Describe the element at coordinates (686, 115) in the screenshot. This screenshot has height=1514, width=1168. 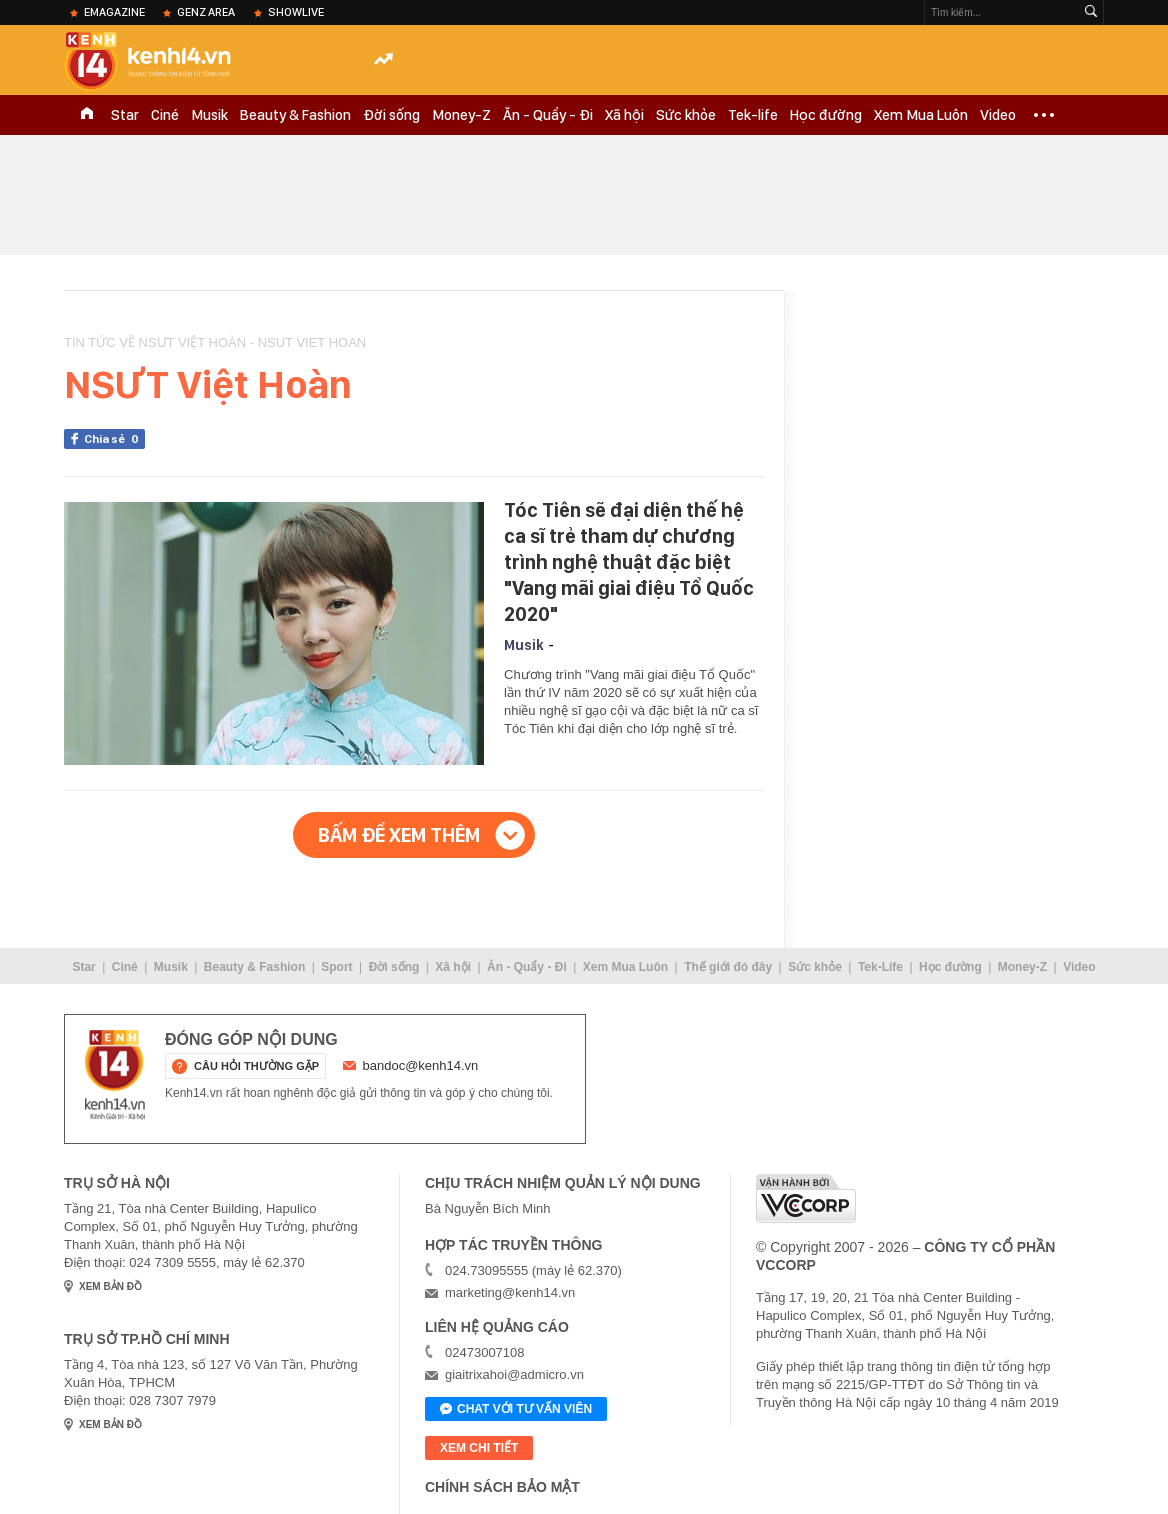
I see `Sức khỏe` at that location.